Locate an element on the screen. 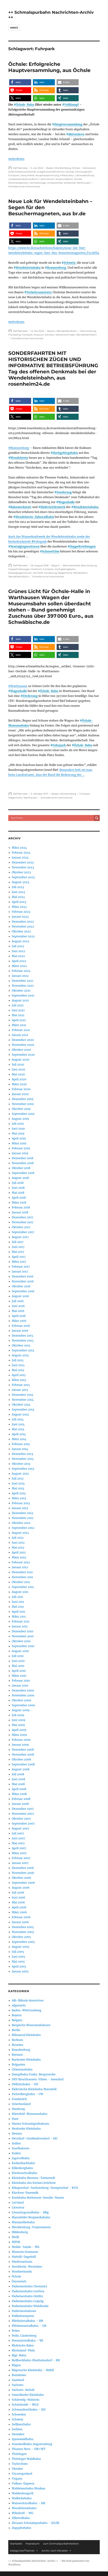 This screenshot has width=108, height=2576. August 2010 is located at coordinates (20, 1651).